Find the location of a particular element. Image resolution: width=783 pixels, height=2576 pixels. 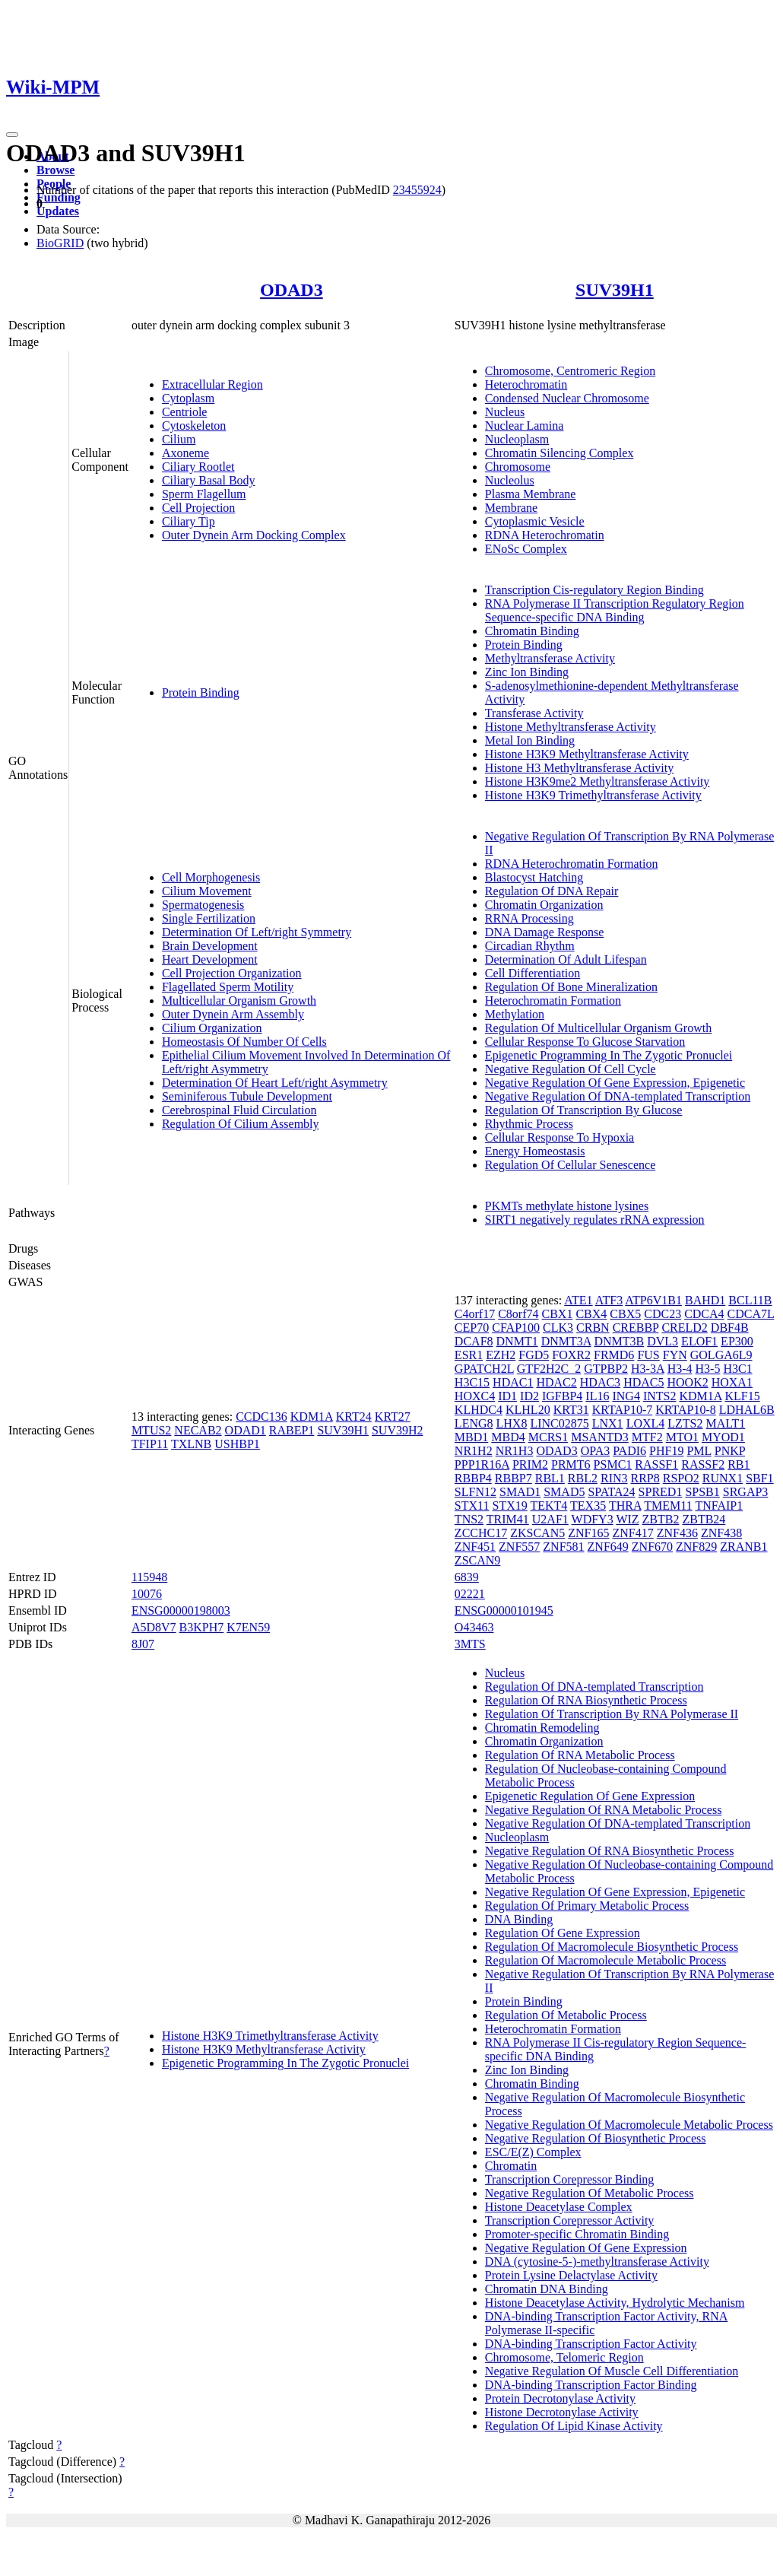

H3C1 is located at coordinates (737, 1368).